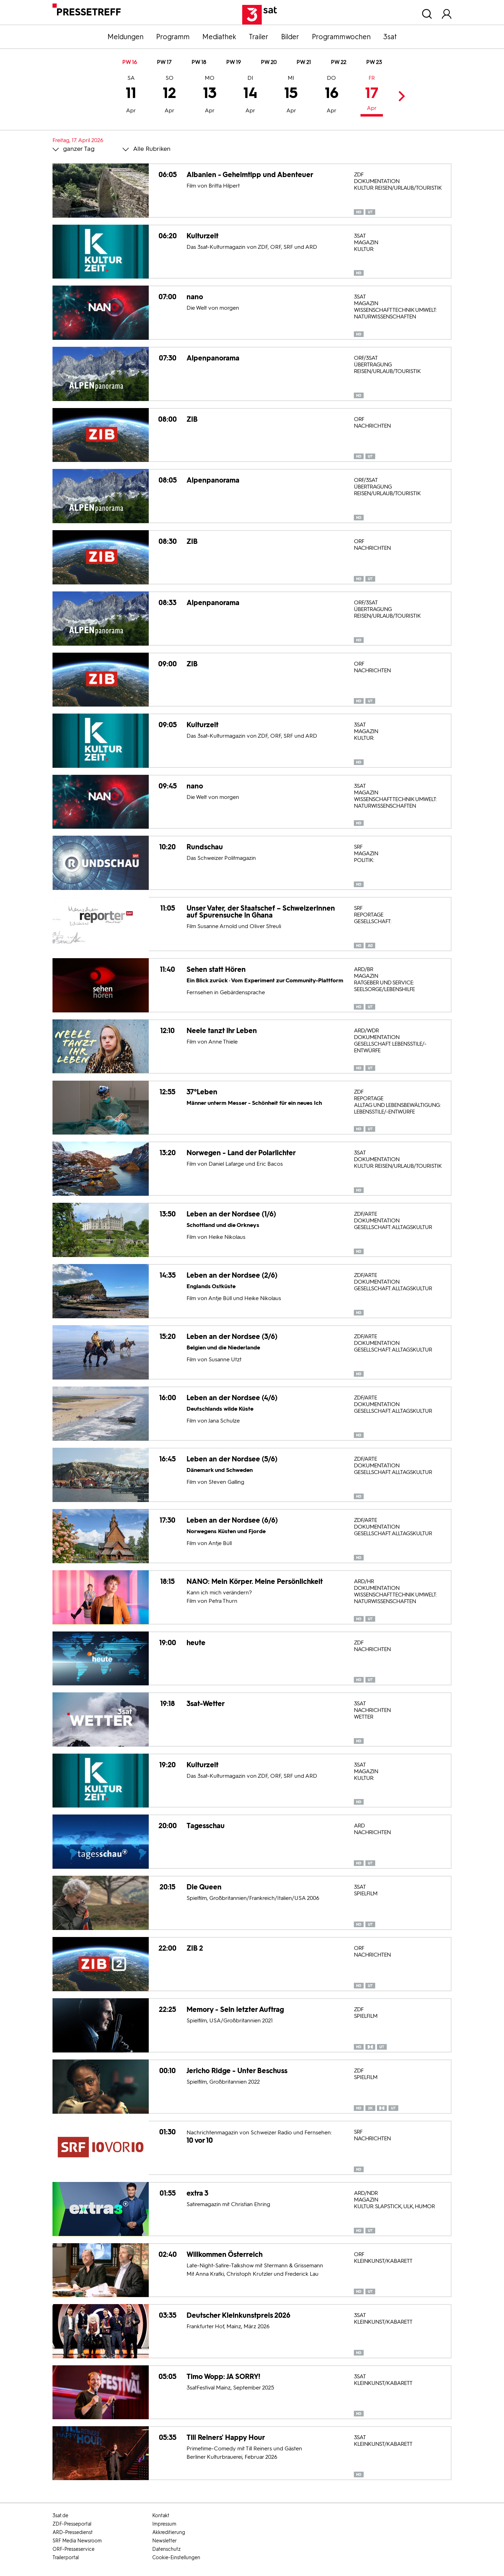 The image size is (504, 2576). I want to click on Newsletter, so click(164, 2541).